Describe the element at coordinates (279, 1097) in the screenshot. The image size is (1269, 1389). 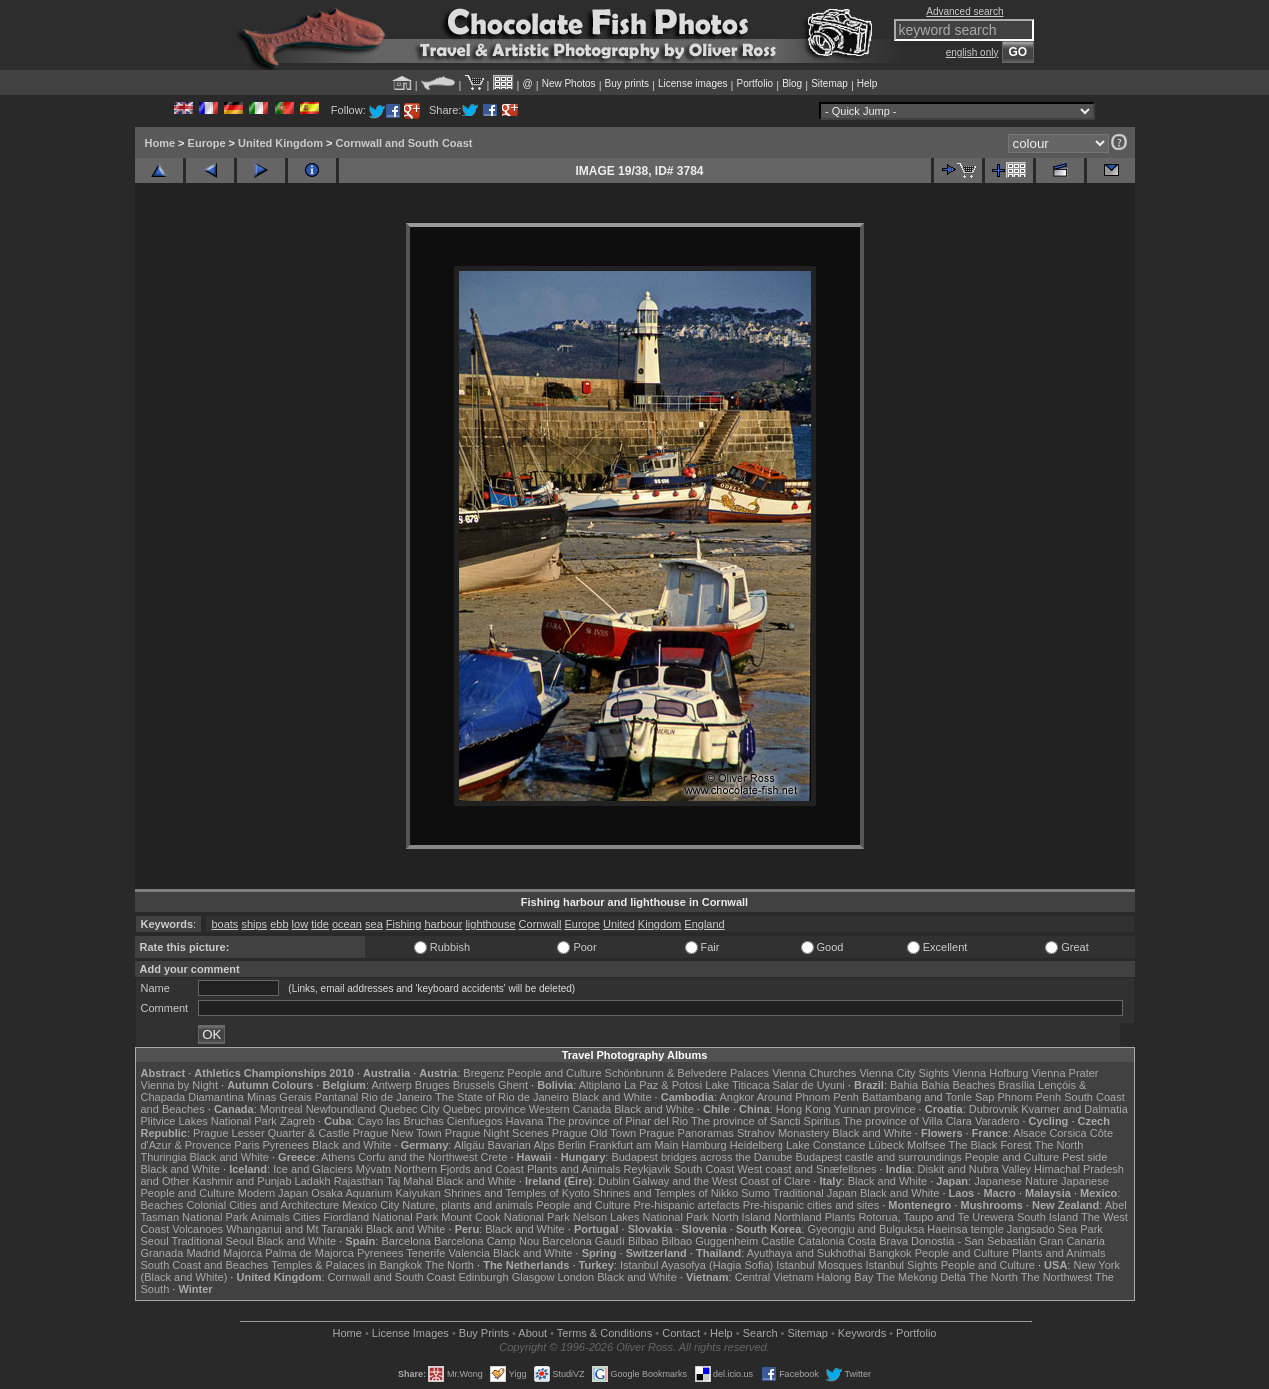
I see `Minas Gerais` at that location.